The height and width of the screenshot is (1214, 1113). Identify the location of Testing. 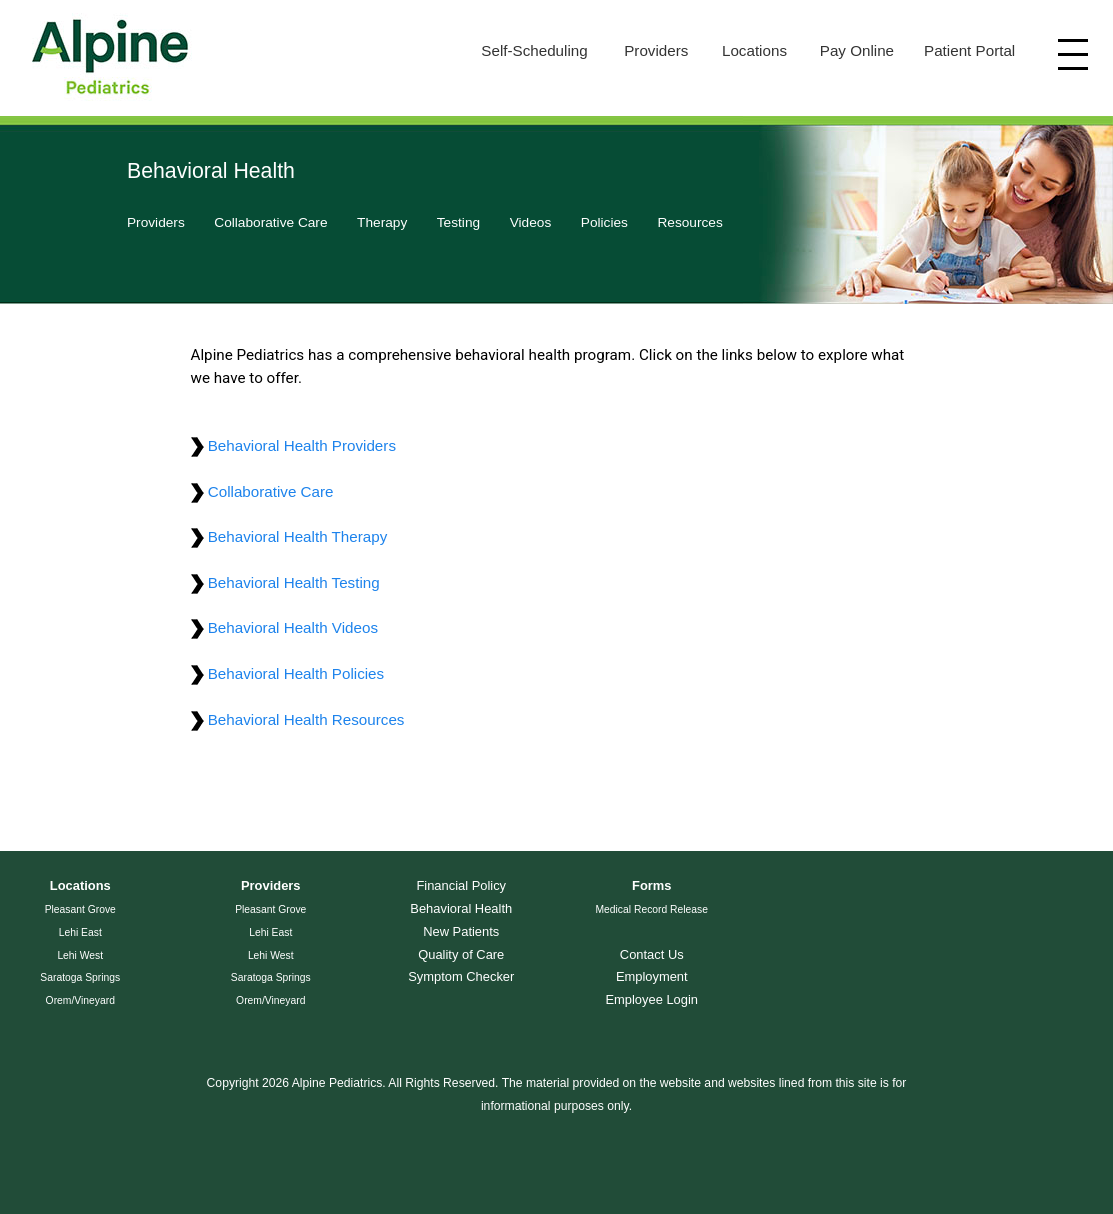
(458, 222).